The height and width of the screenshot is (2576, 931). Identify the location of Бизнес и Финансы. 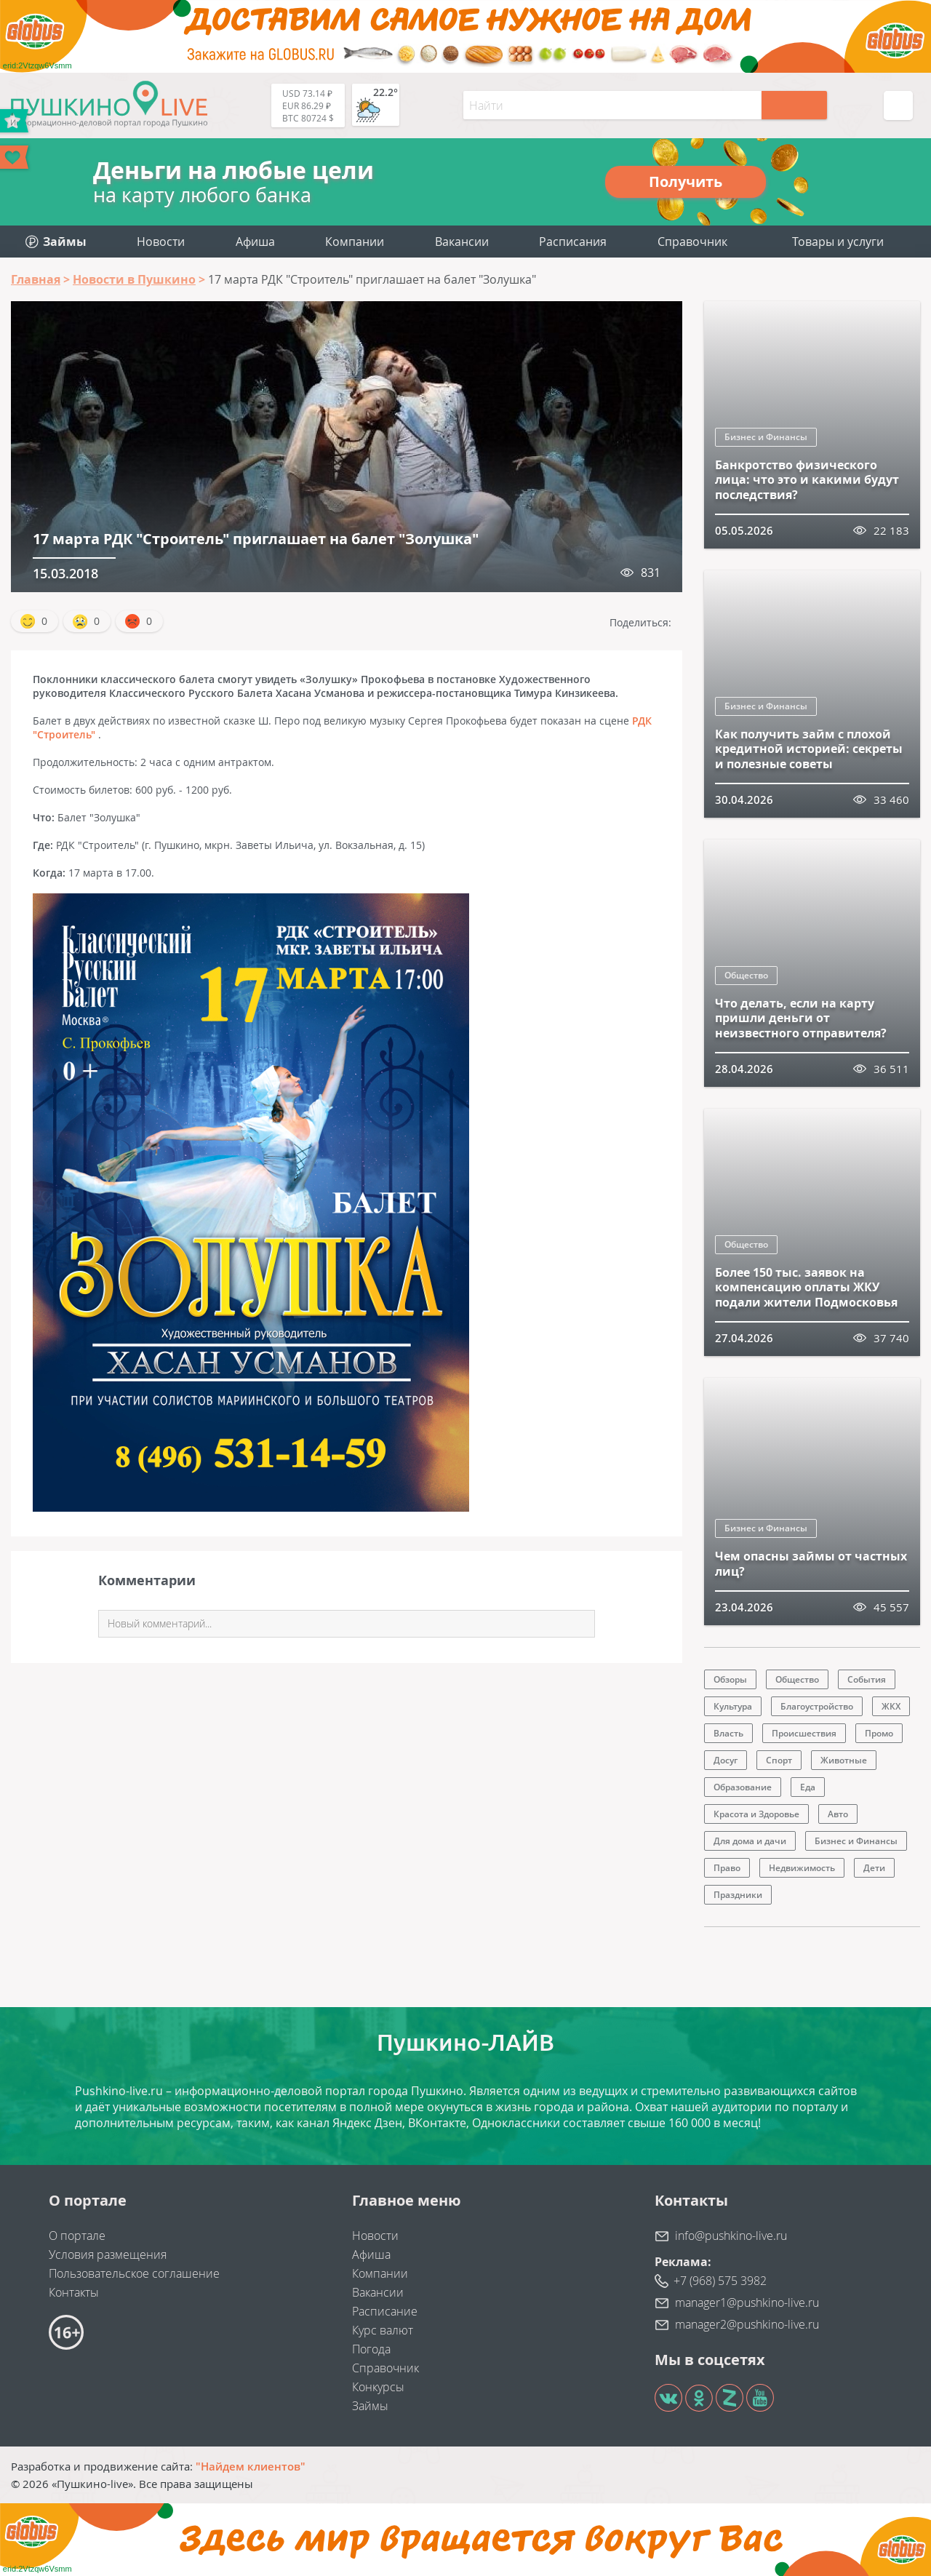
(765, 437).